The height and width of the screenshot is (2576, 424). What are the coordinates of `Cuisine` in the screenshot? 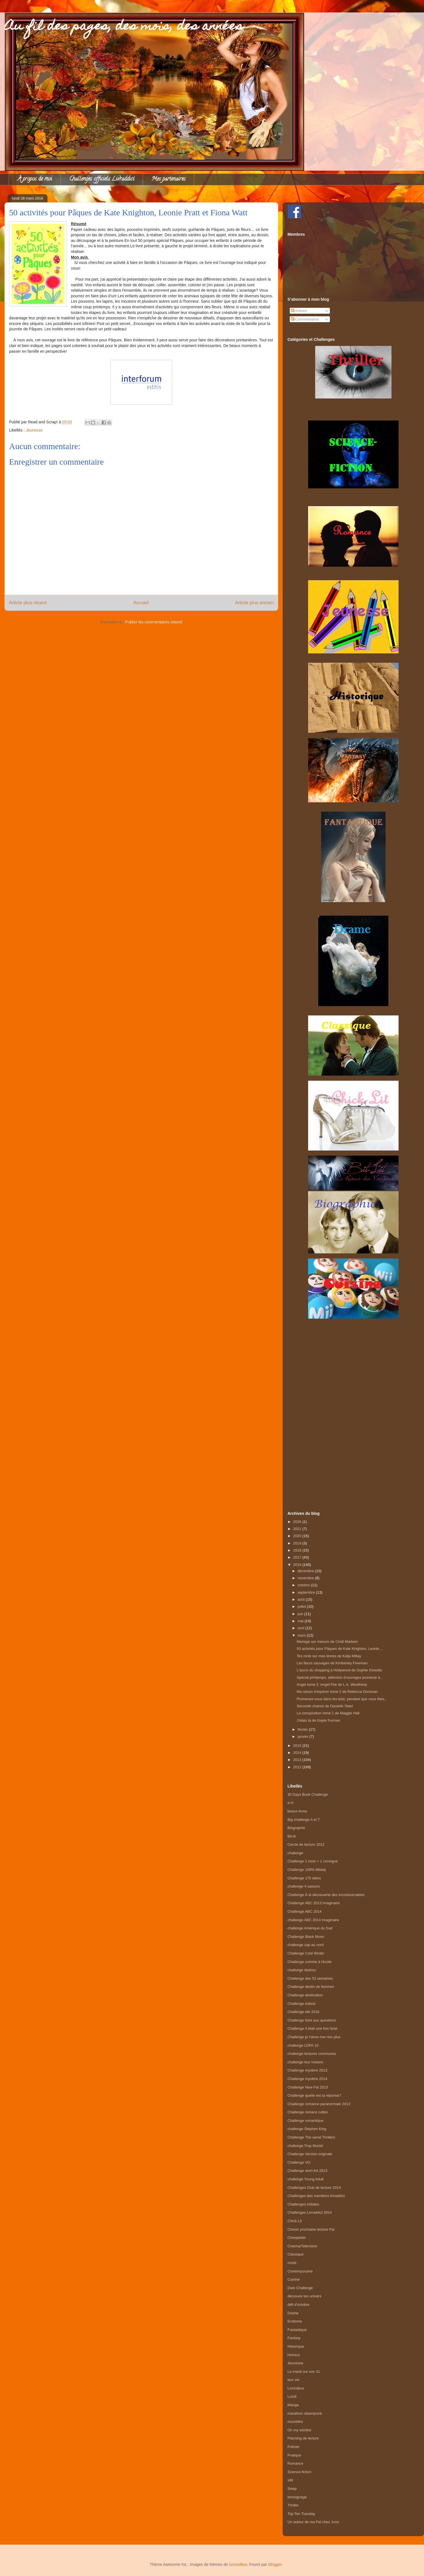 It's located at (293, 2279).